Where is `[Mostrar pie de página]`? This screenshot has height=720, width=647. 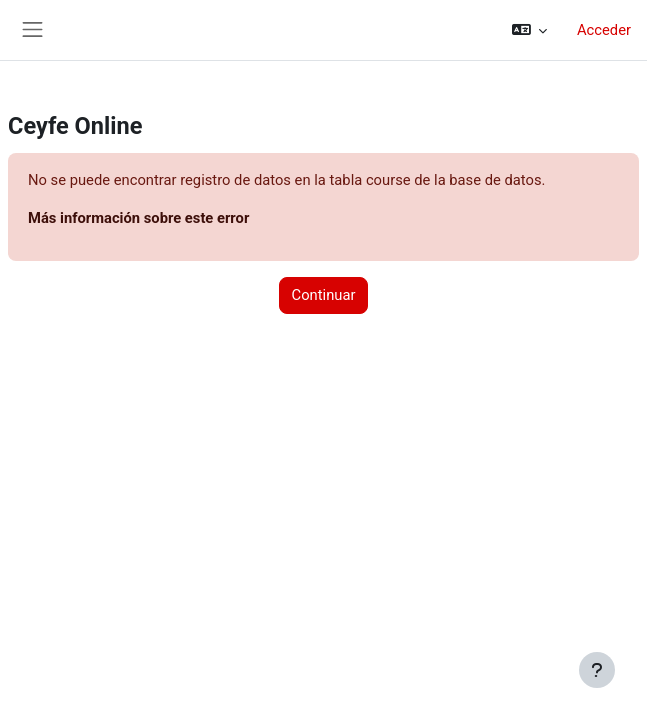 [Mostrar pie de página] is located at coordinates (597, 670).